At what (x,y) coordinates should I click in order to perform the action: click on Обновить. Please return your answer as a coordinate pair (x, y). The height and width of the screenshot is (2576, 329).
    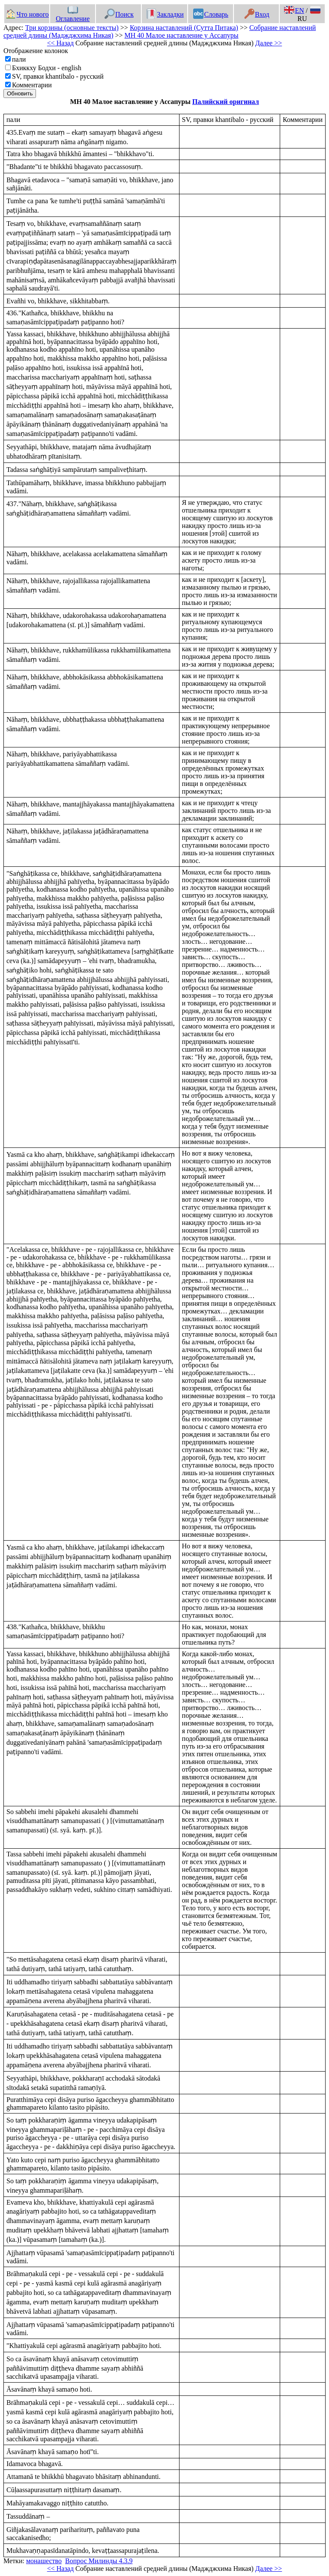
    Looking at the image, I should click on (20, 93).